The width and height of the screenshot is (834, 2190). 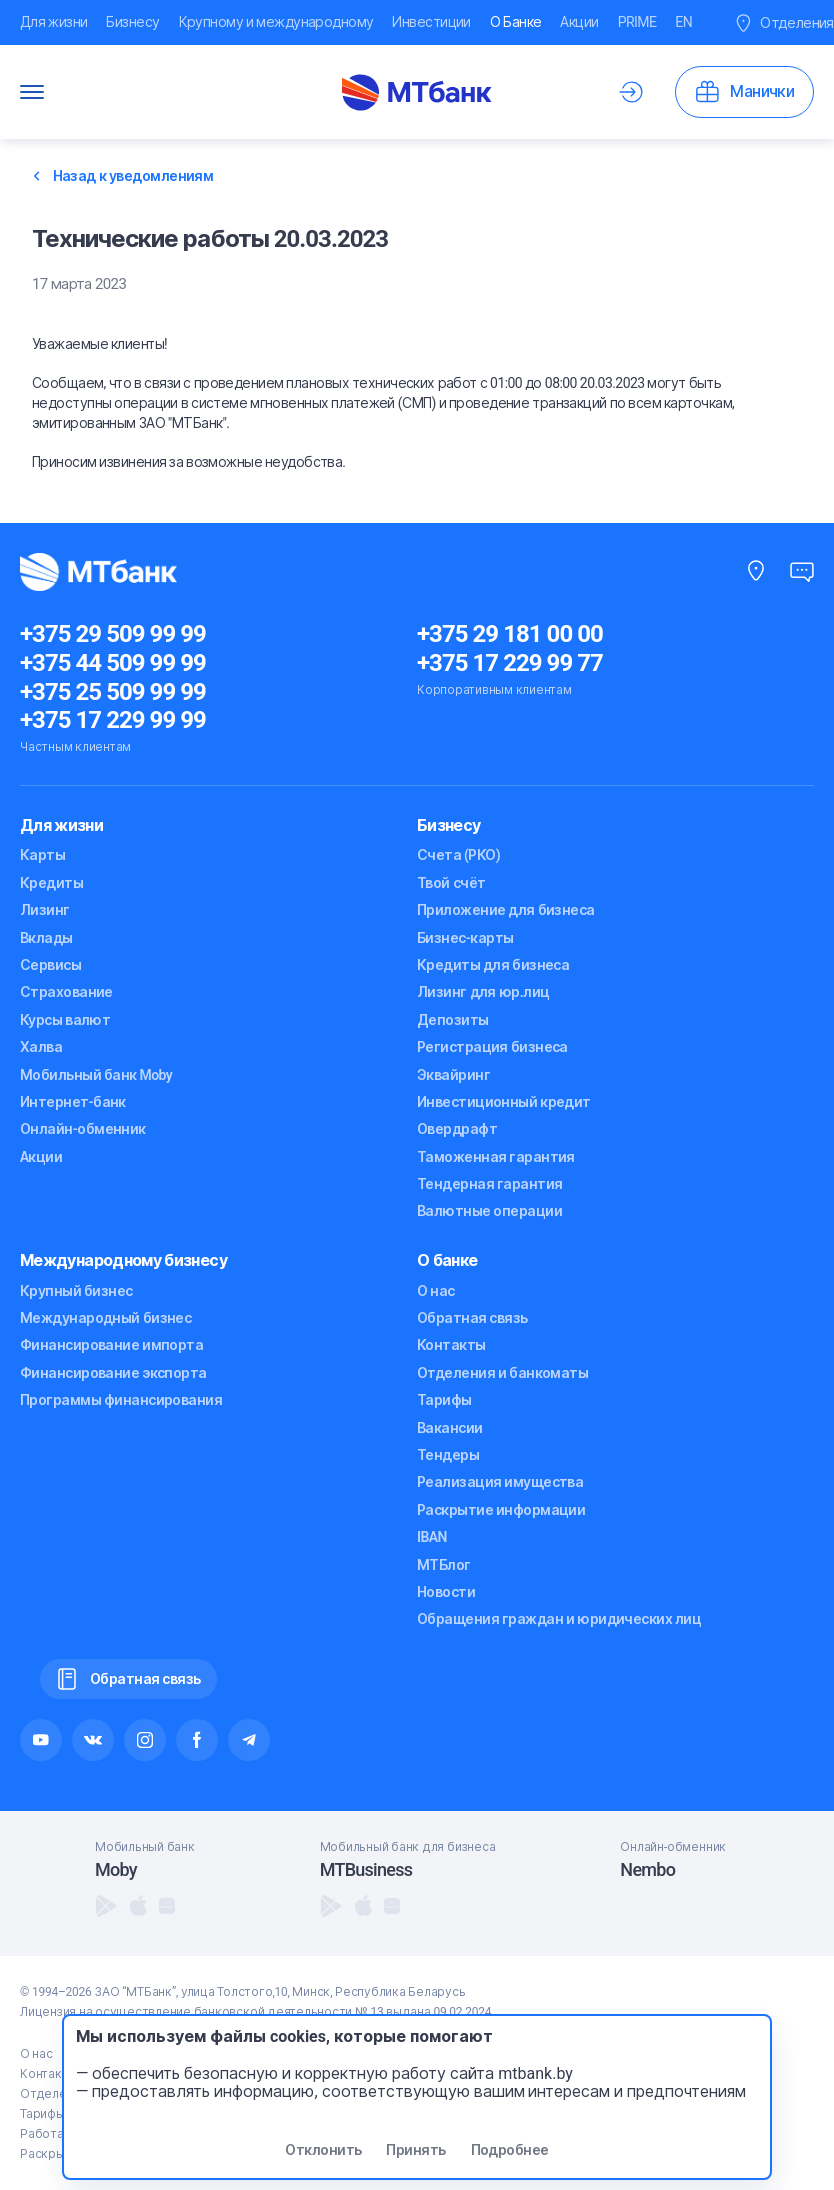 What do you see at coordinates (432, 1537) in the screenshot?
I see `IBAN` at bounding box center [432, 1537].